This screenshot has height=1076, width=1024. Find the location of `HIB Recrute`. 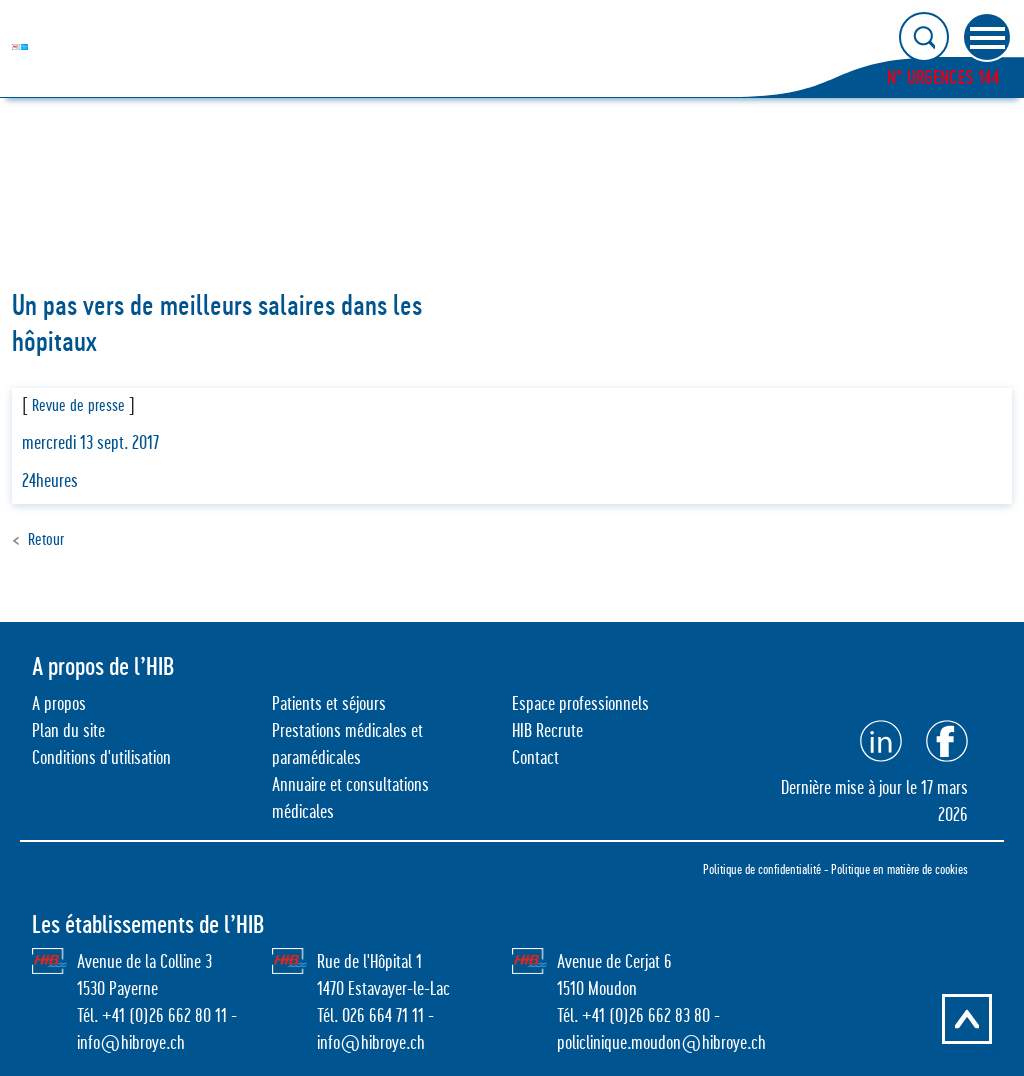

HIB Recrute is located at coordinates (547, 730).